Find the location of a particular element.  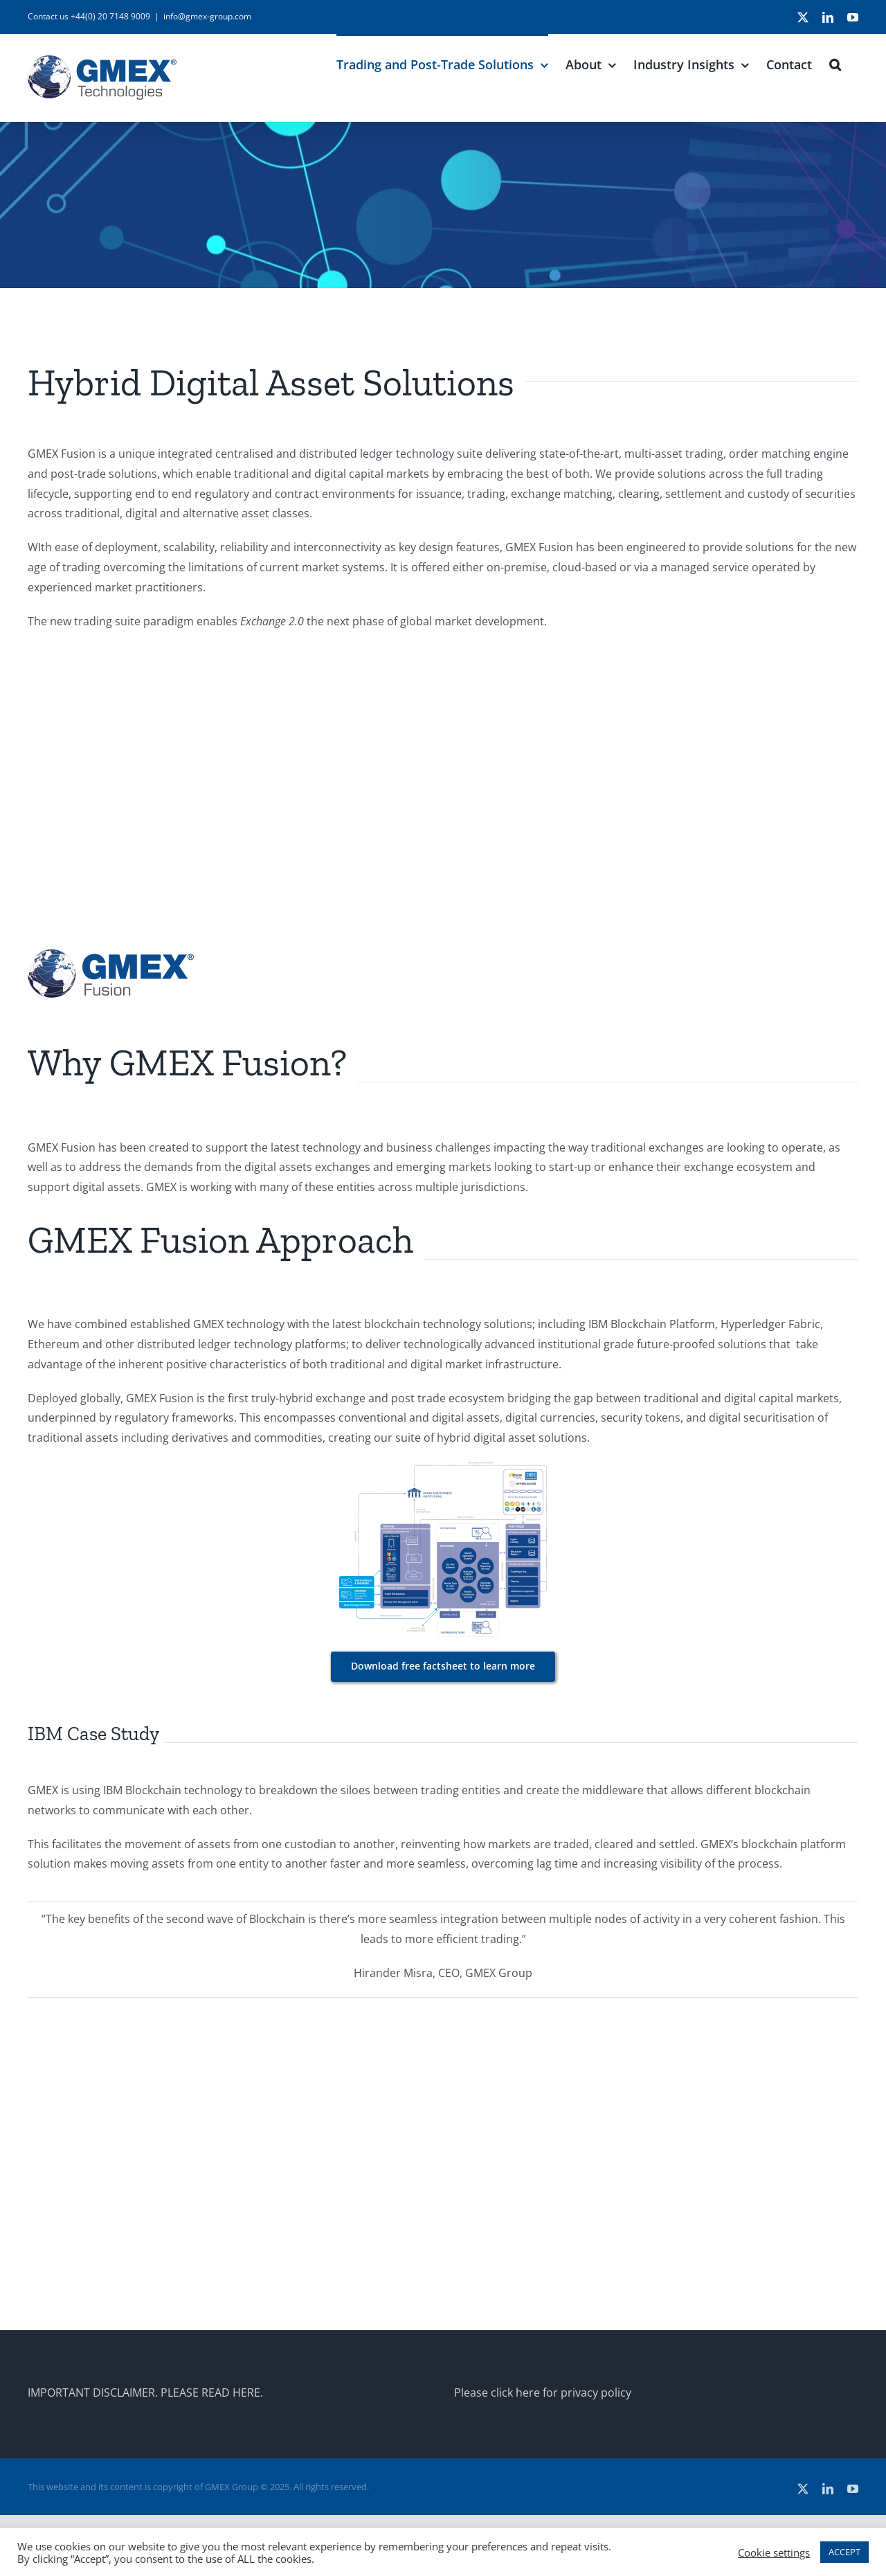

info@gmex-group.com is located at coordinates (207, 16).